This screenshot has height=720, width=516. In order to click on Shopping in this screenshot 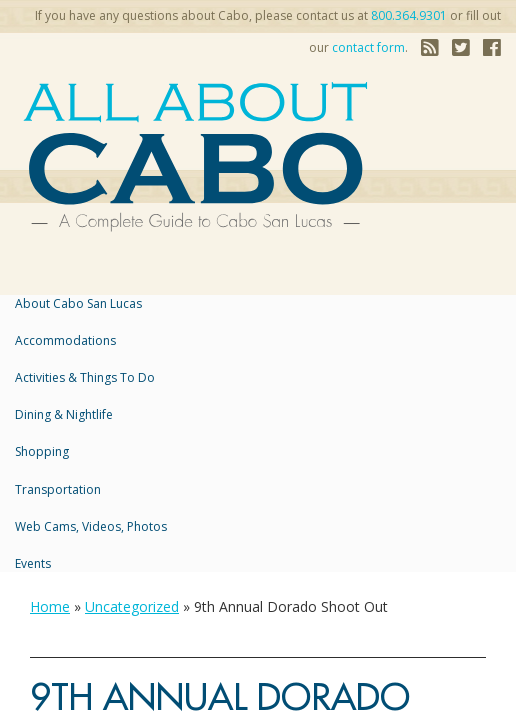, I will do `click(42, 451)`.